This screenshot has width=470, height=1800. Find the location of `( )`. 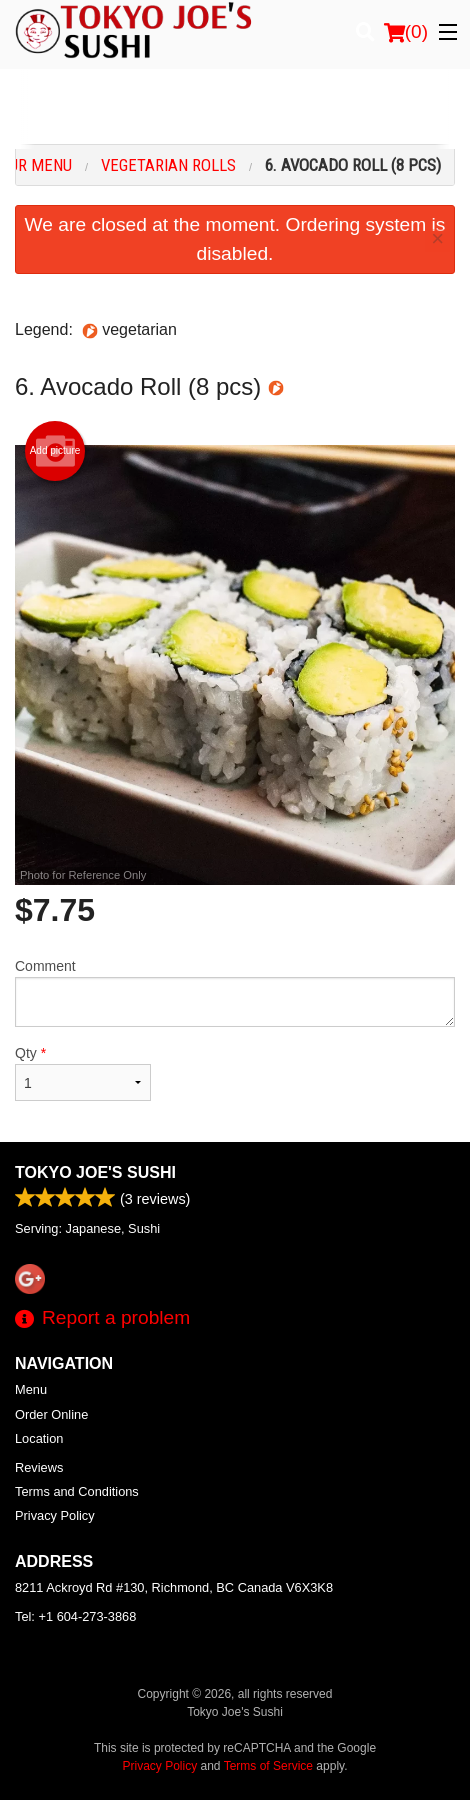

( ) is located at coordinates (406, 32).